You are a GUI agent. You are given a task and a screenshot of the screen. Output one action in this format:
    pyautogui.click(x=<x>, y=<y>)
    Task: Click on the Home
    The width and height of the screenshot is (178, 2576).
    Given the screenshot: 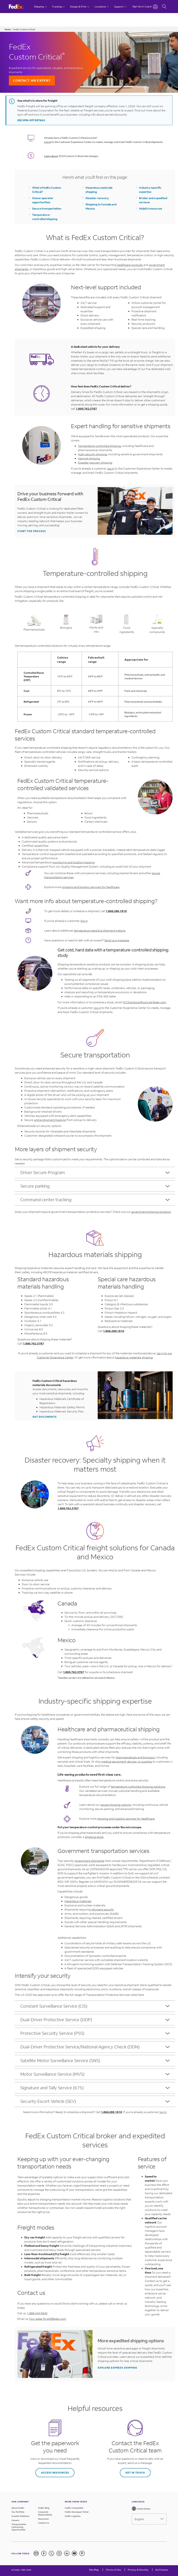 What is the action you would take?
    pyautogui.click(x=8, y=29)
    